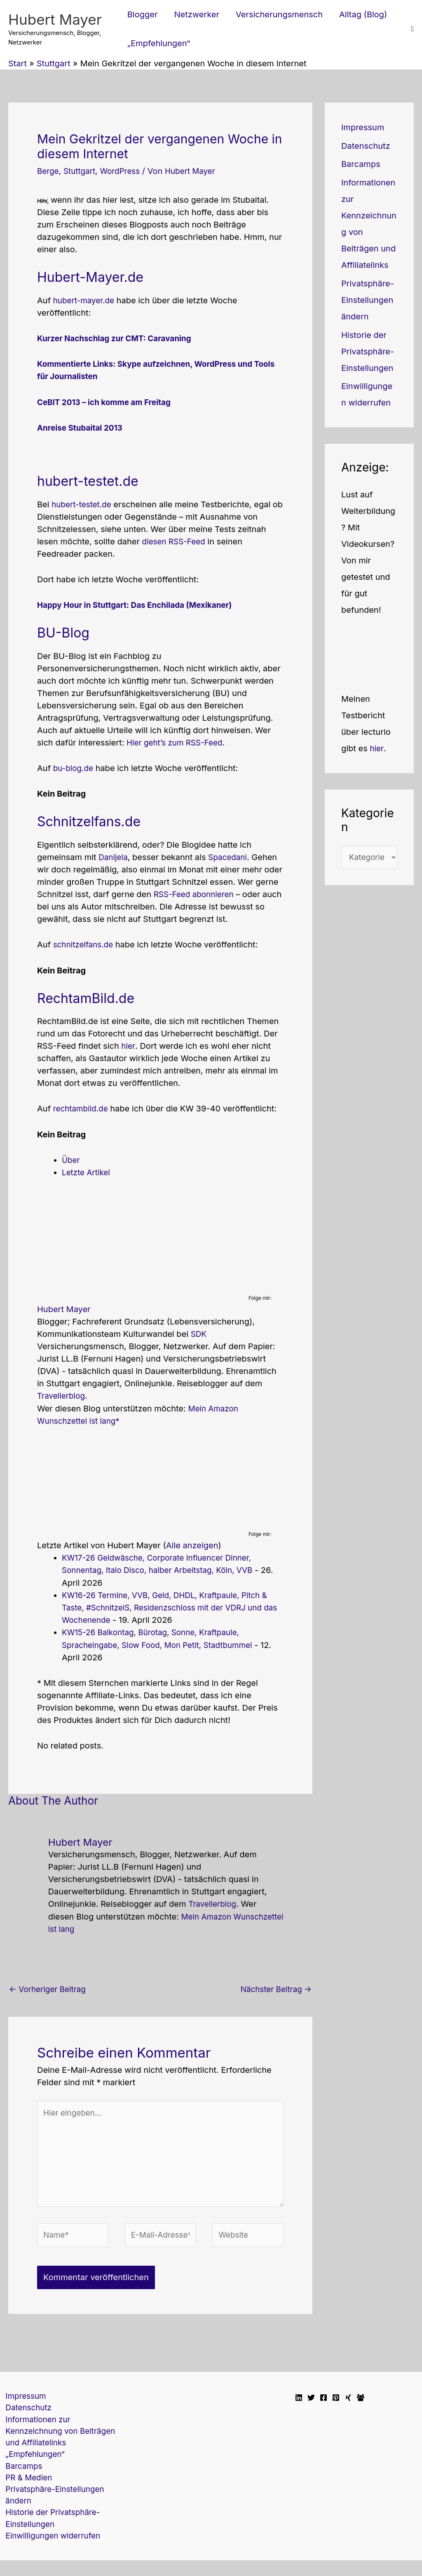 This screenshot has width=422, height=2576. What do you see at coordinates (177, 742) in the screenshot?
I see `Hier geht’s zum RSS-Feed` at bounding box center [177, 742].